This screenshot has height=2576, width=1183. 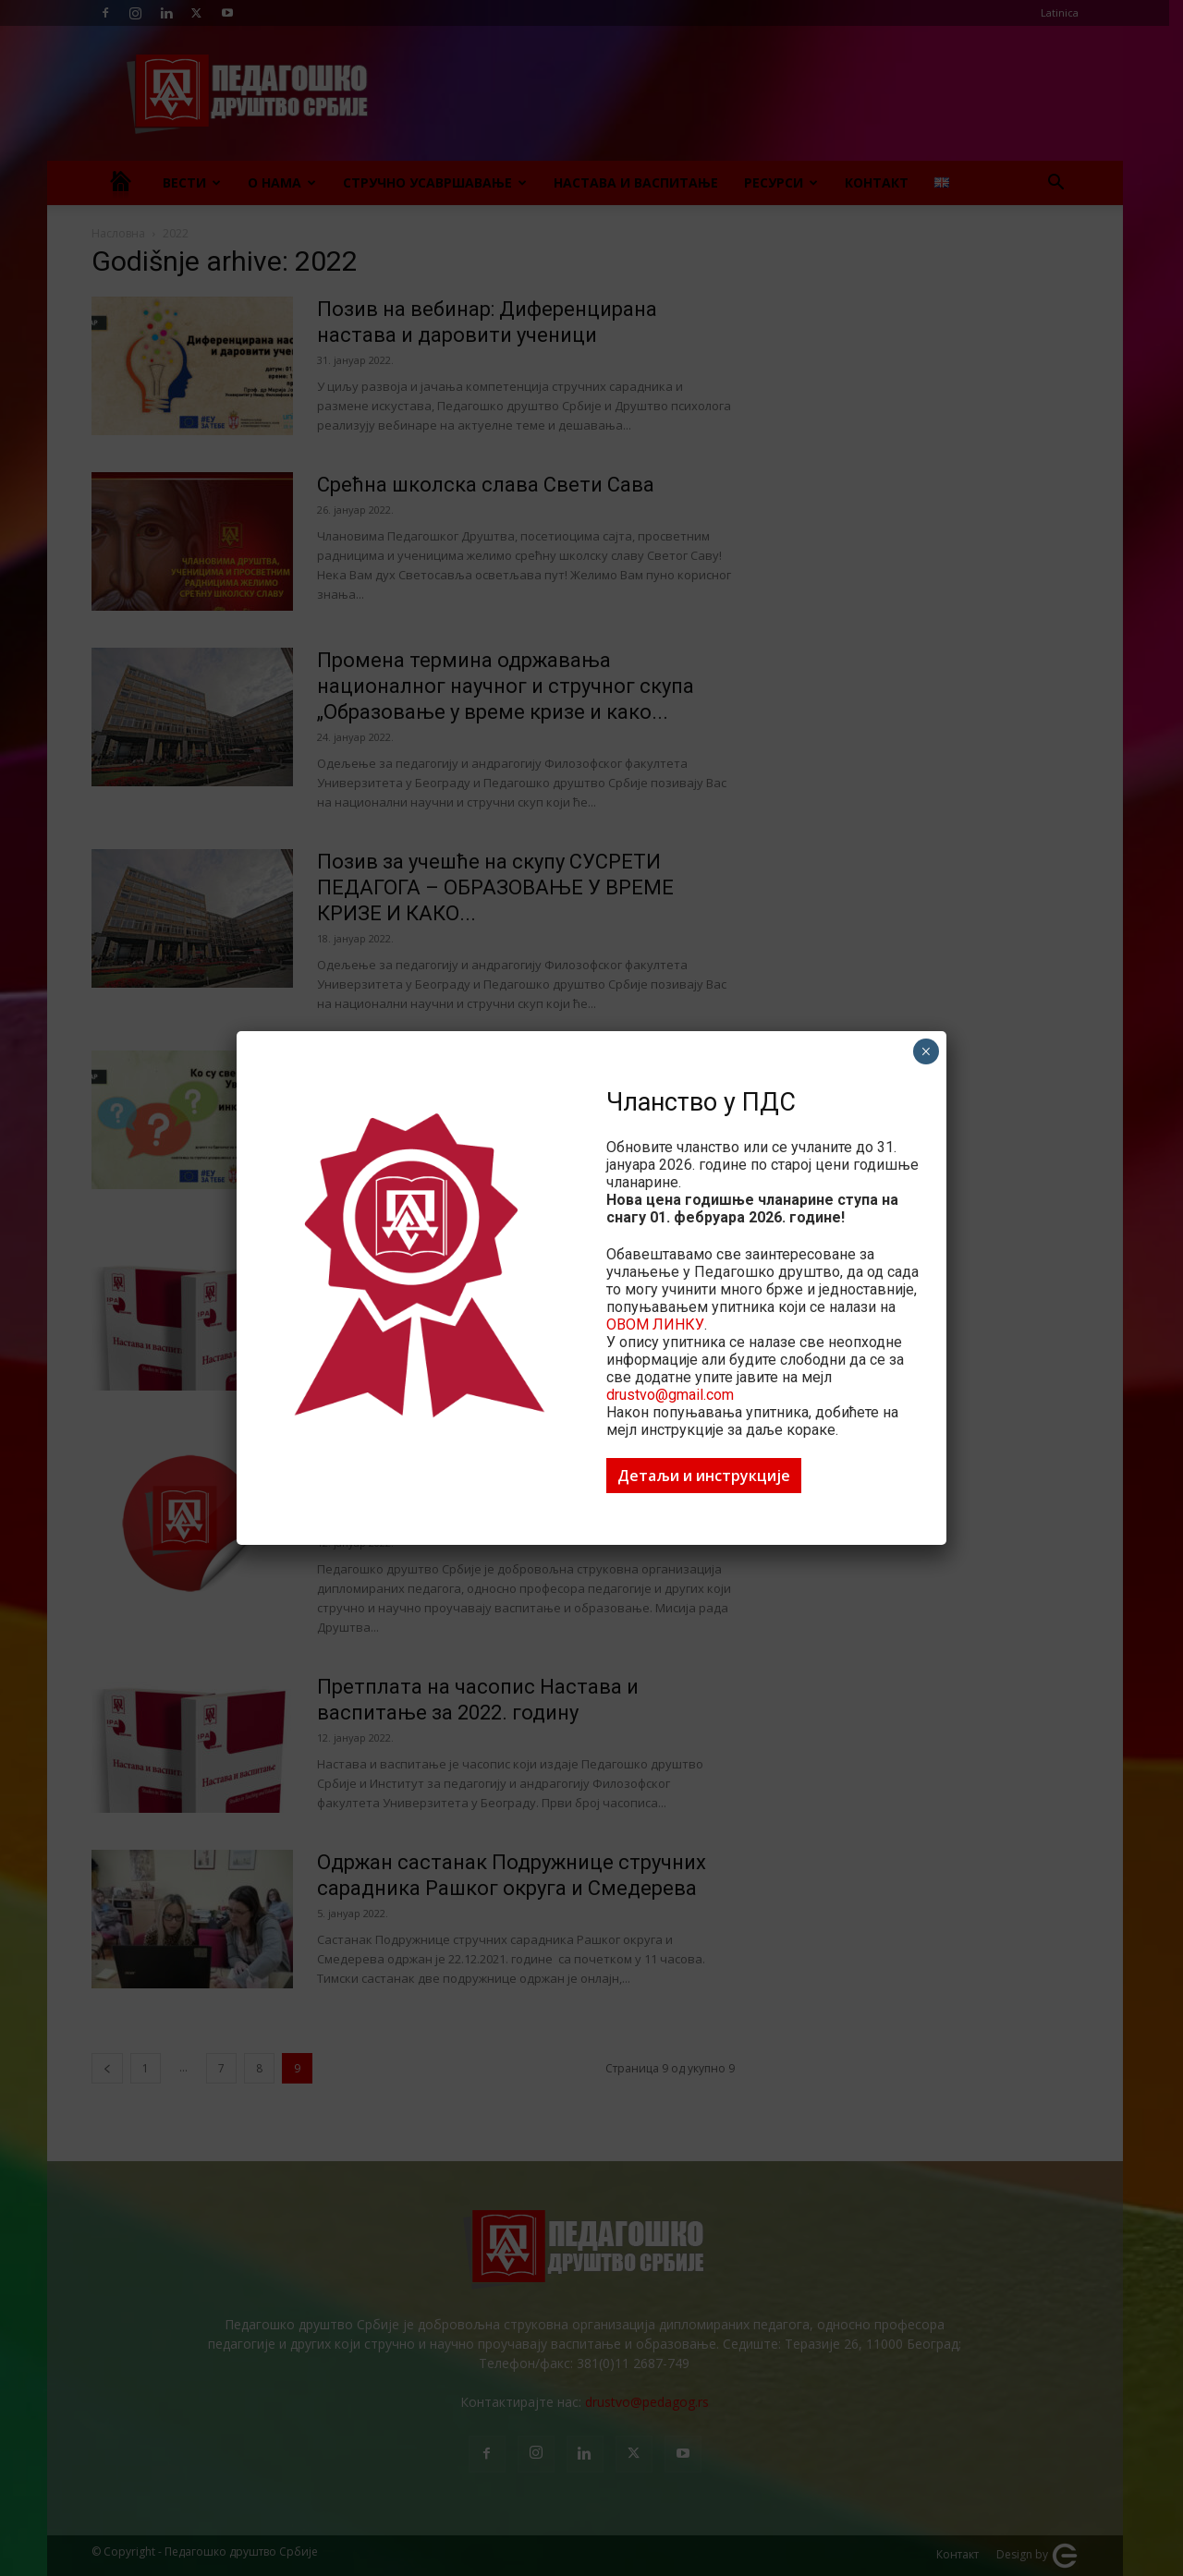 I want to click on drustvo@gmail.com, so click(x=670, y=1394).